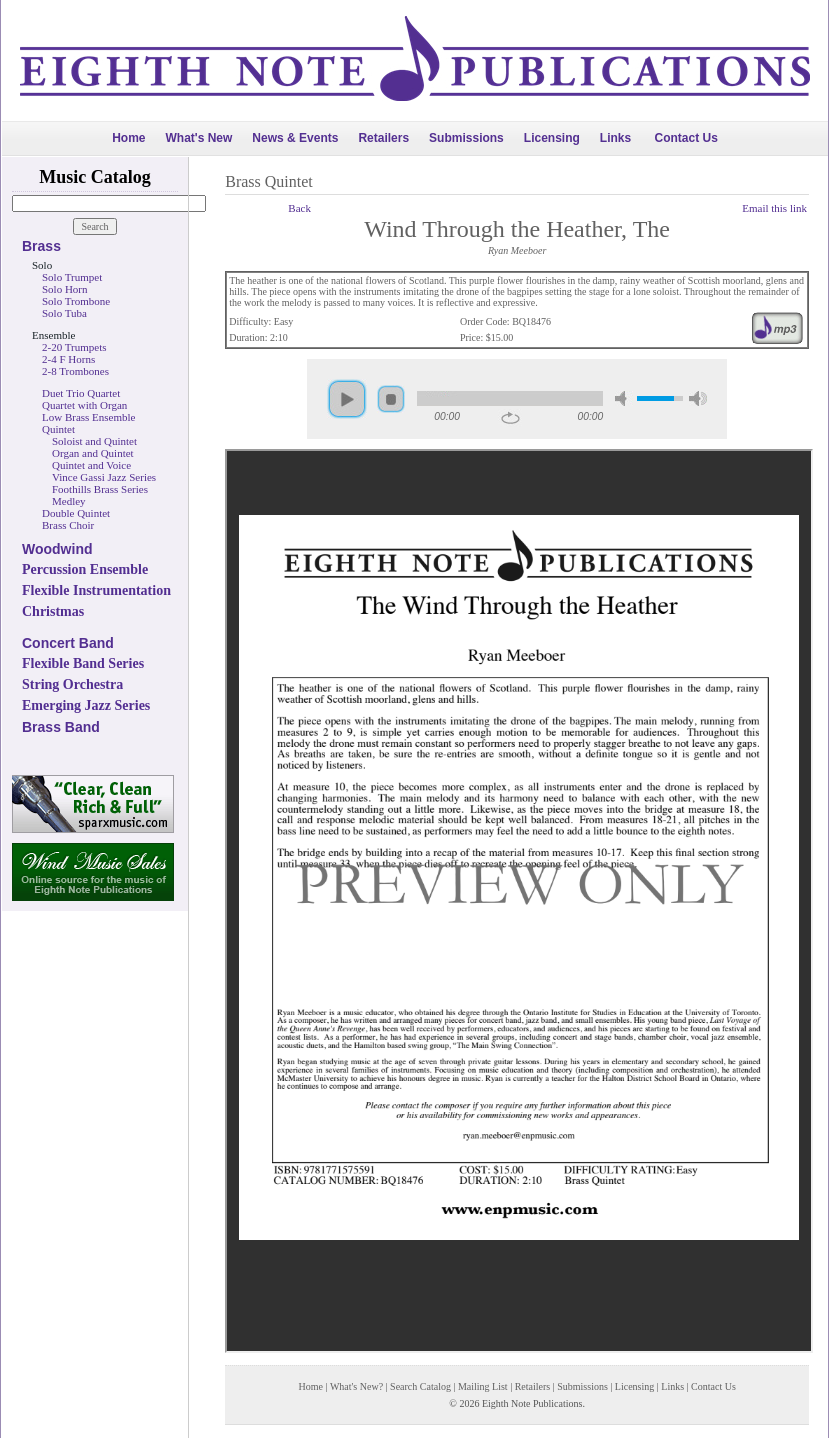  I want to click on Double Quintet, so click(76, 513).